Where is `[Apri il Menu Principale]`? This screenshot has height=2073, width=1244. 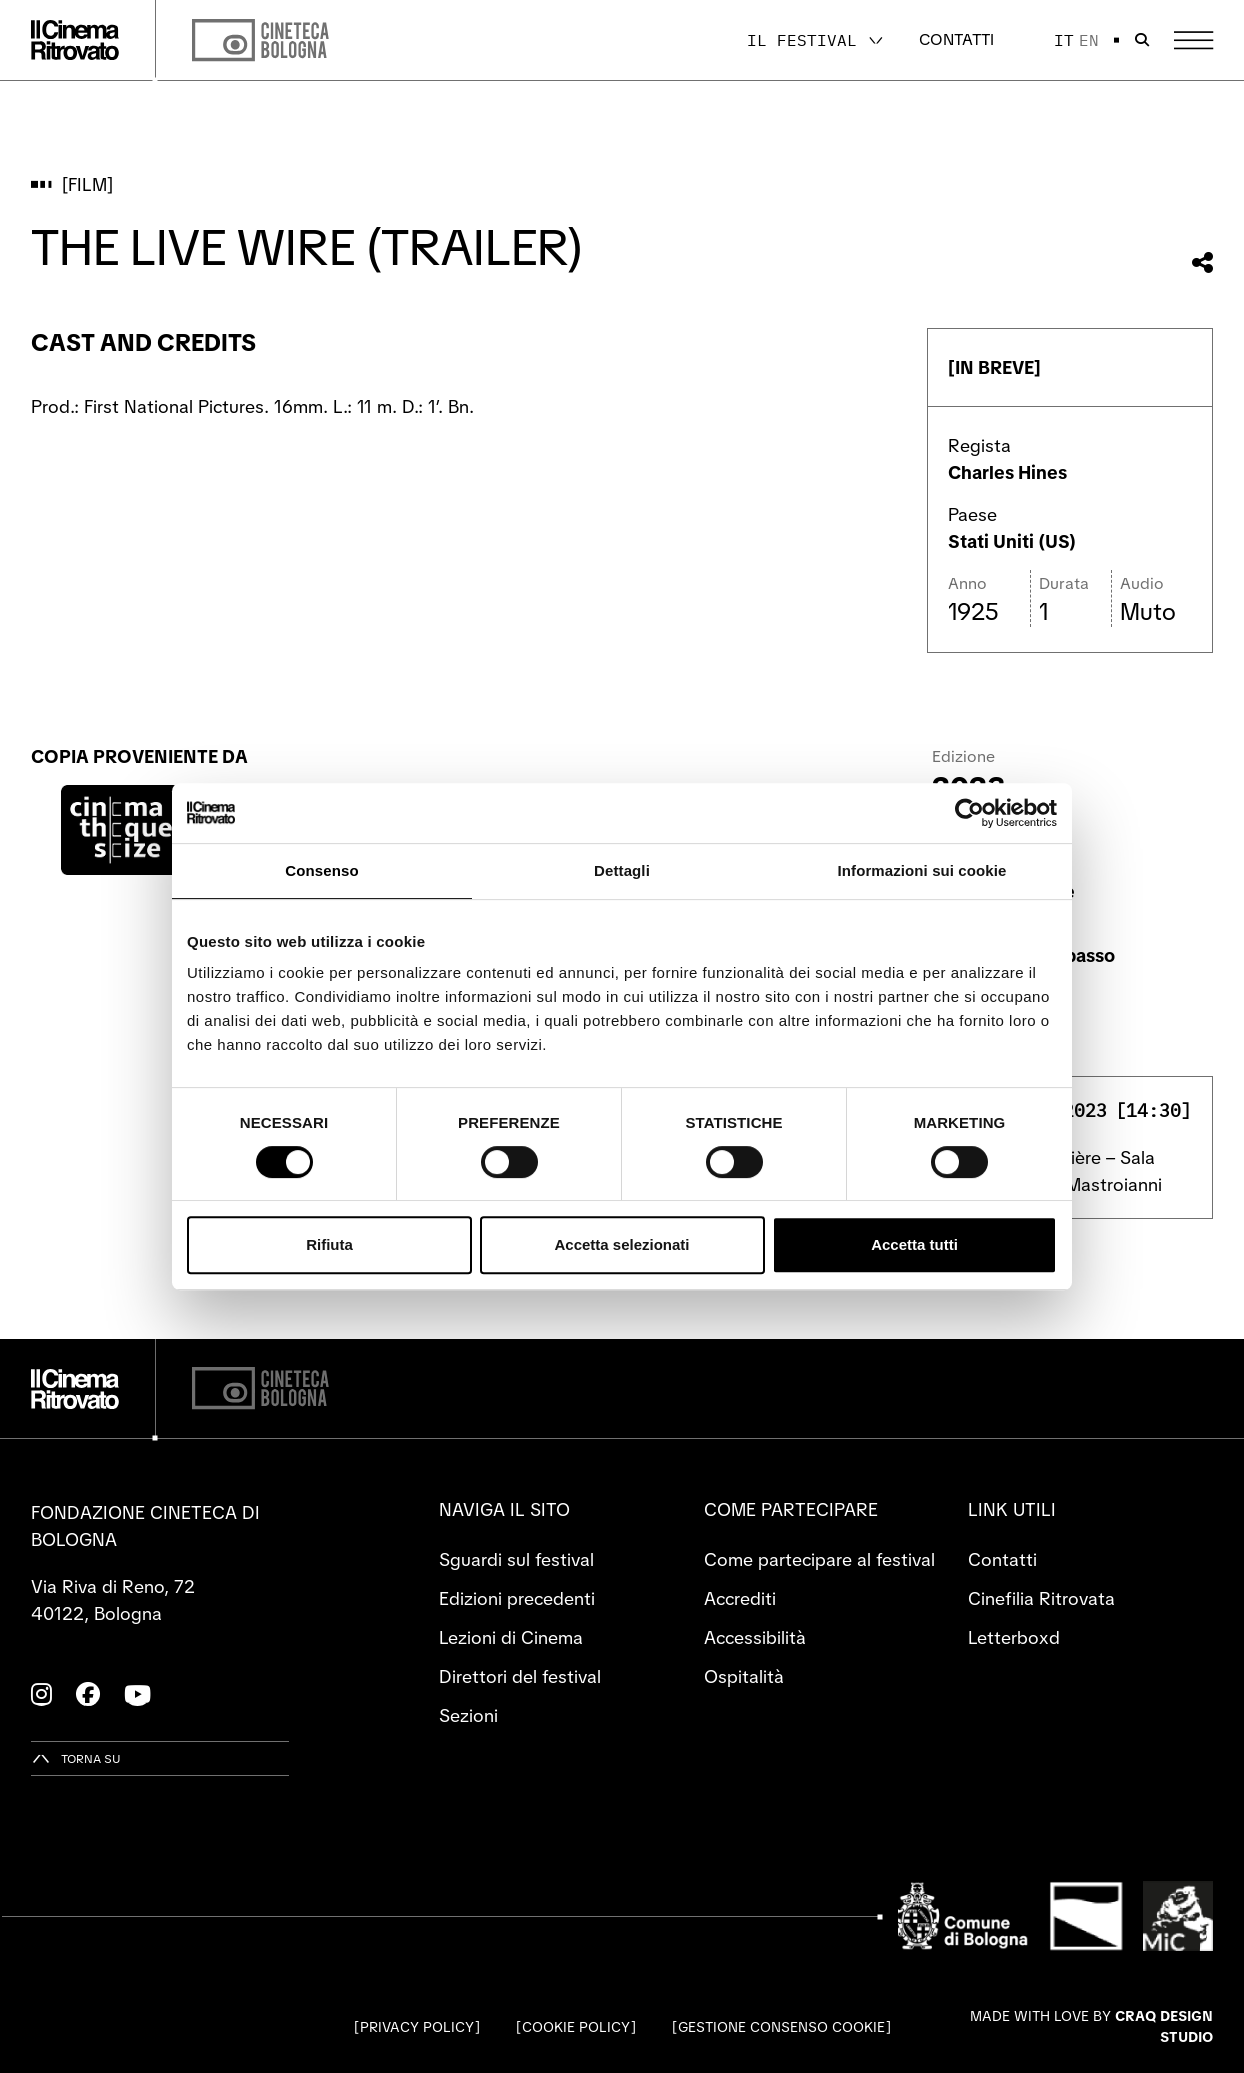
[Apri il Menu Principale] is located at coordinates (1193, 40).